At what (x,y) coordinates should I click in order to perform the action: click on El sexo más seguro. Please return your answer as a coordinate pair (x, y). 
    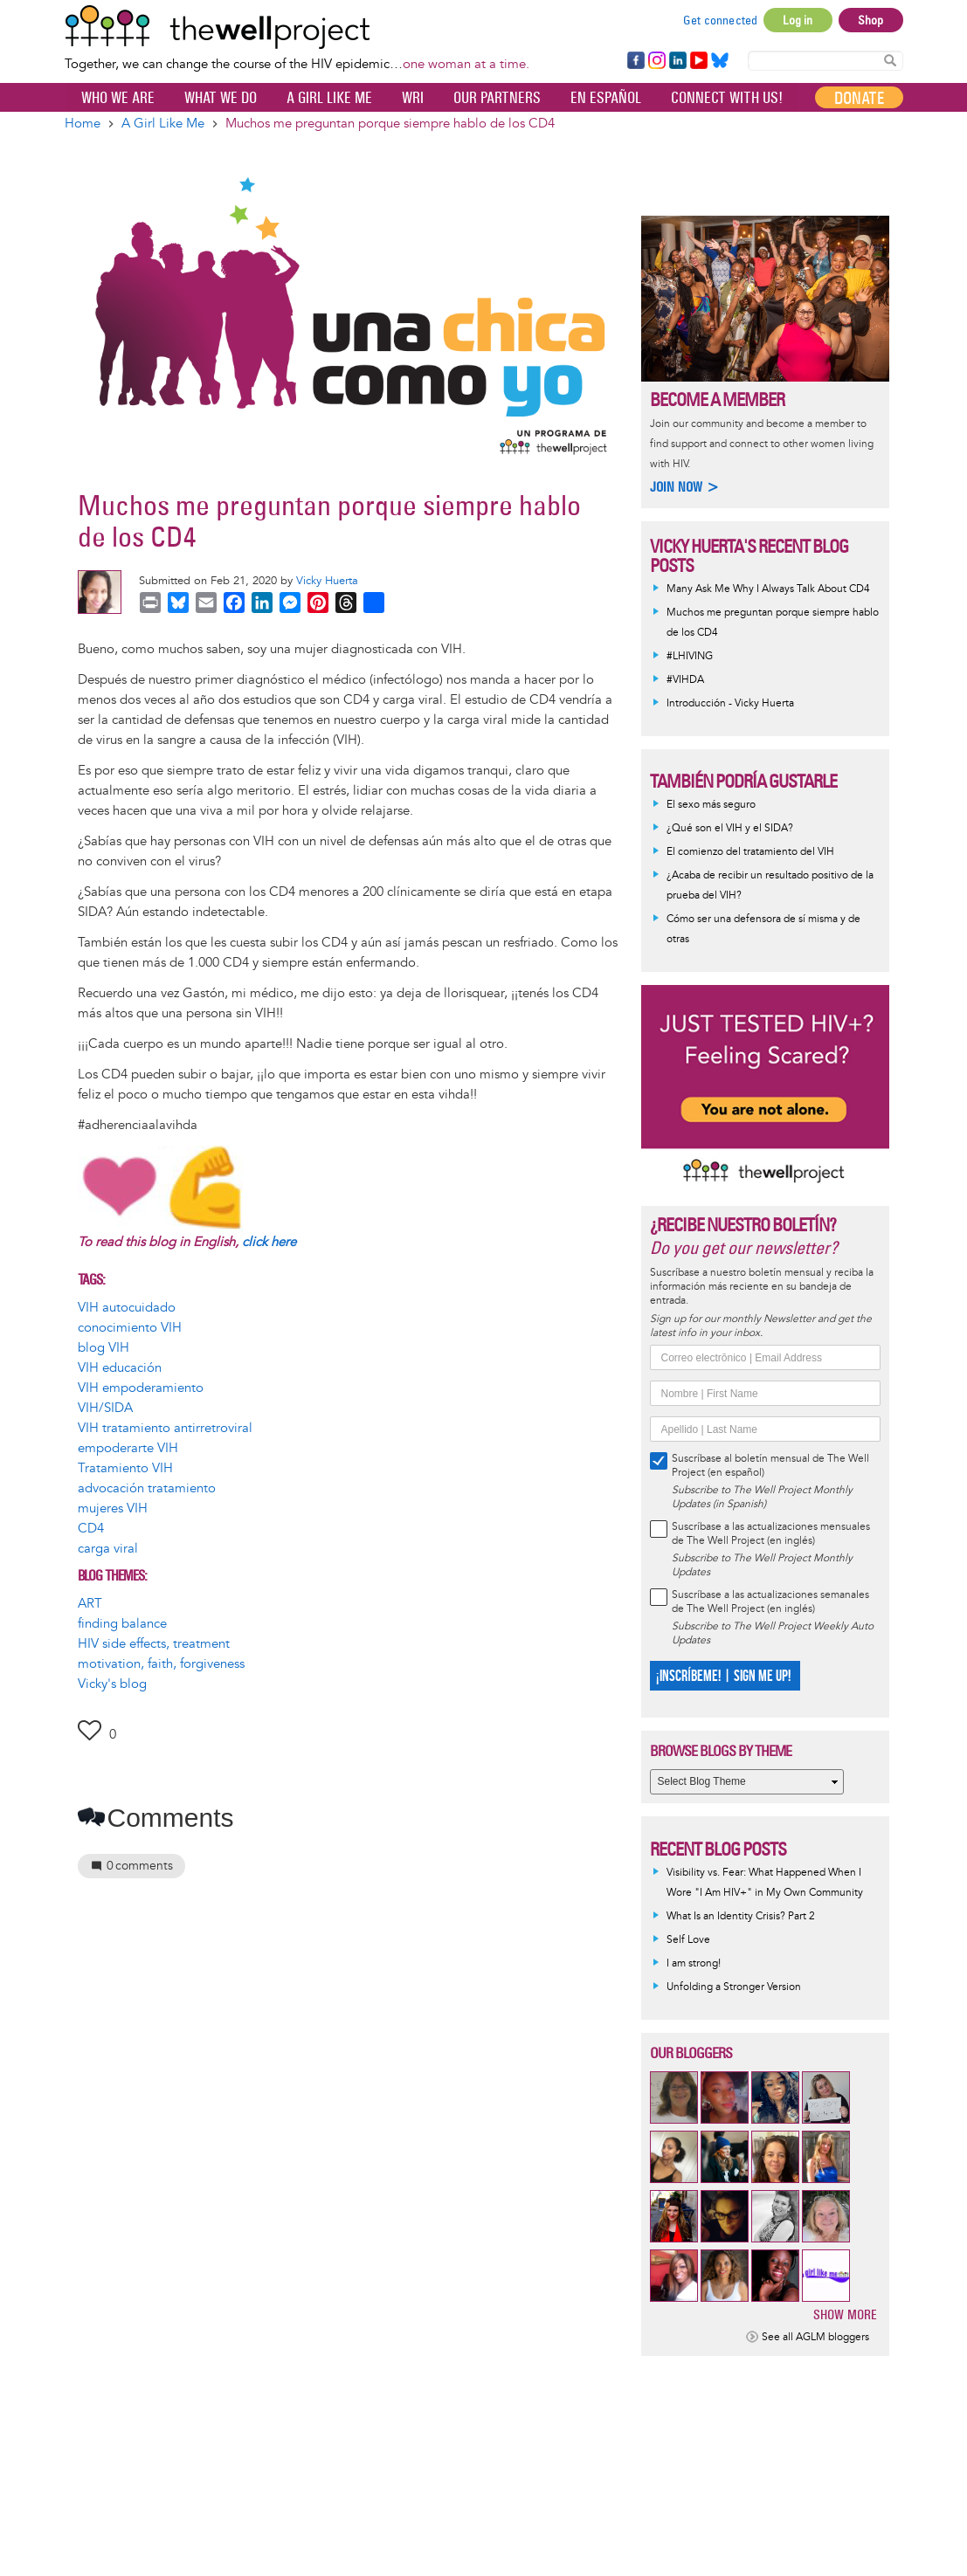
    Looking at the image, I should click on (711, 804).